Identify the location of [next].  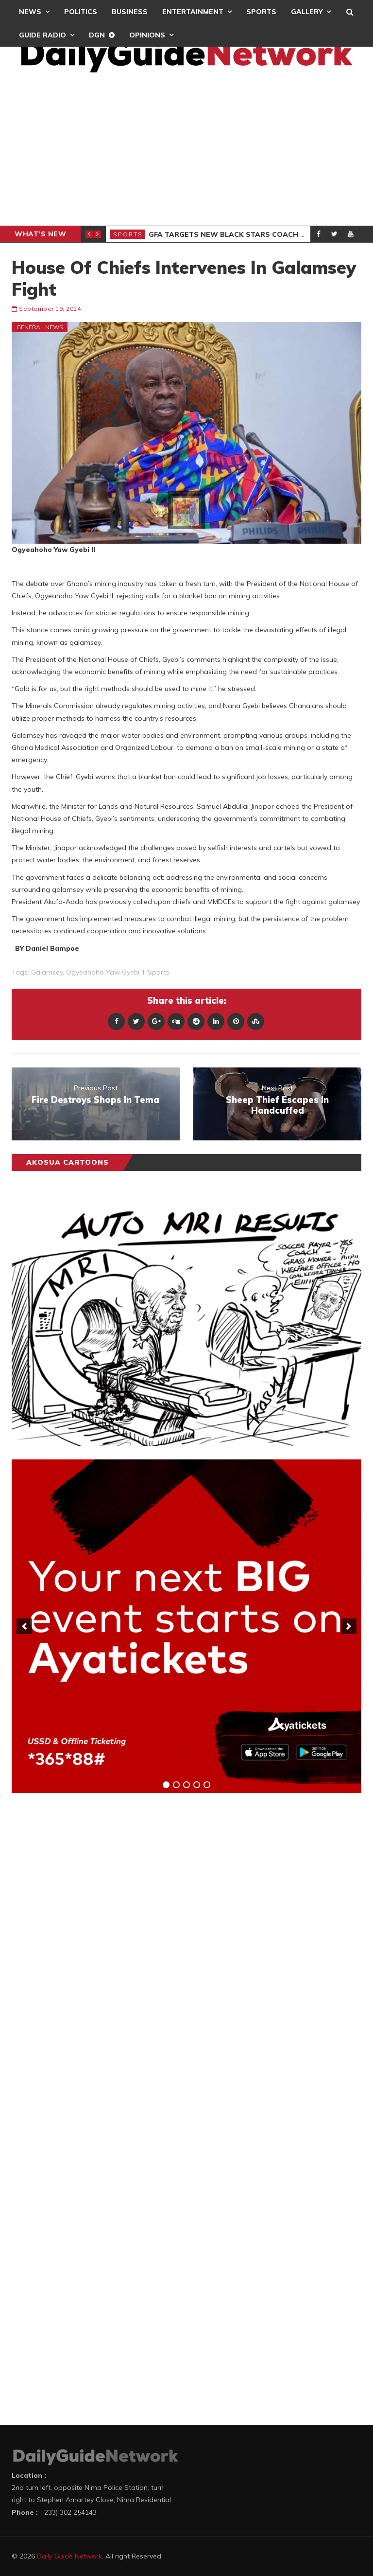
(348, 1626).